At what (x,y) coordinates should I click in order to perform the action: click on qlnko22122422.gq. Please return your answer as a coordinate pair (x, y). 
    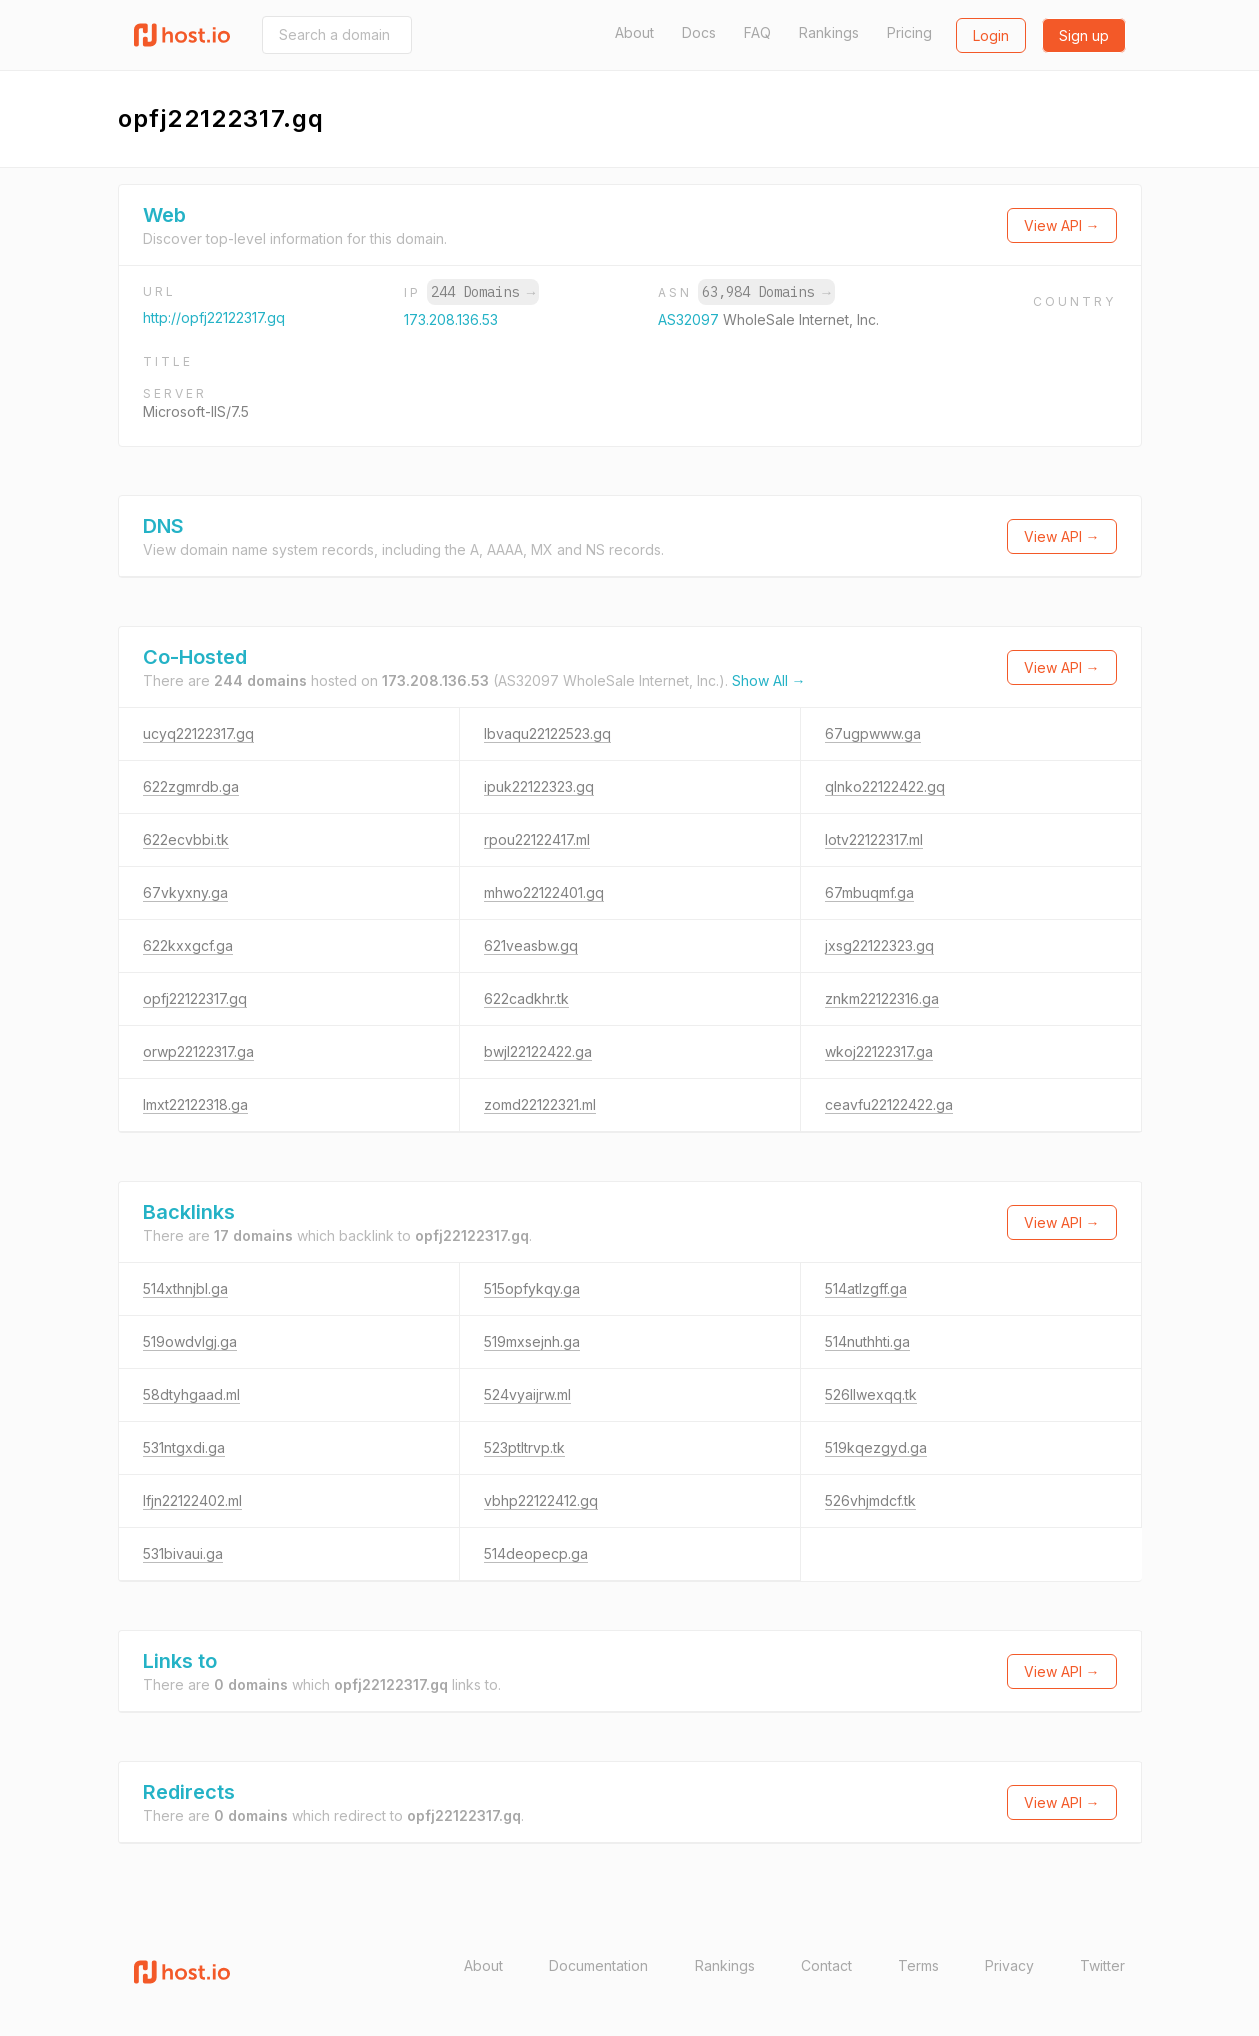
    Looking at the image, I should click on (885, 786).